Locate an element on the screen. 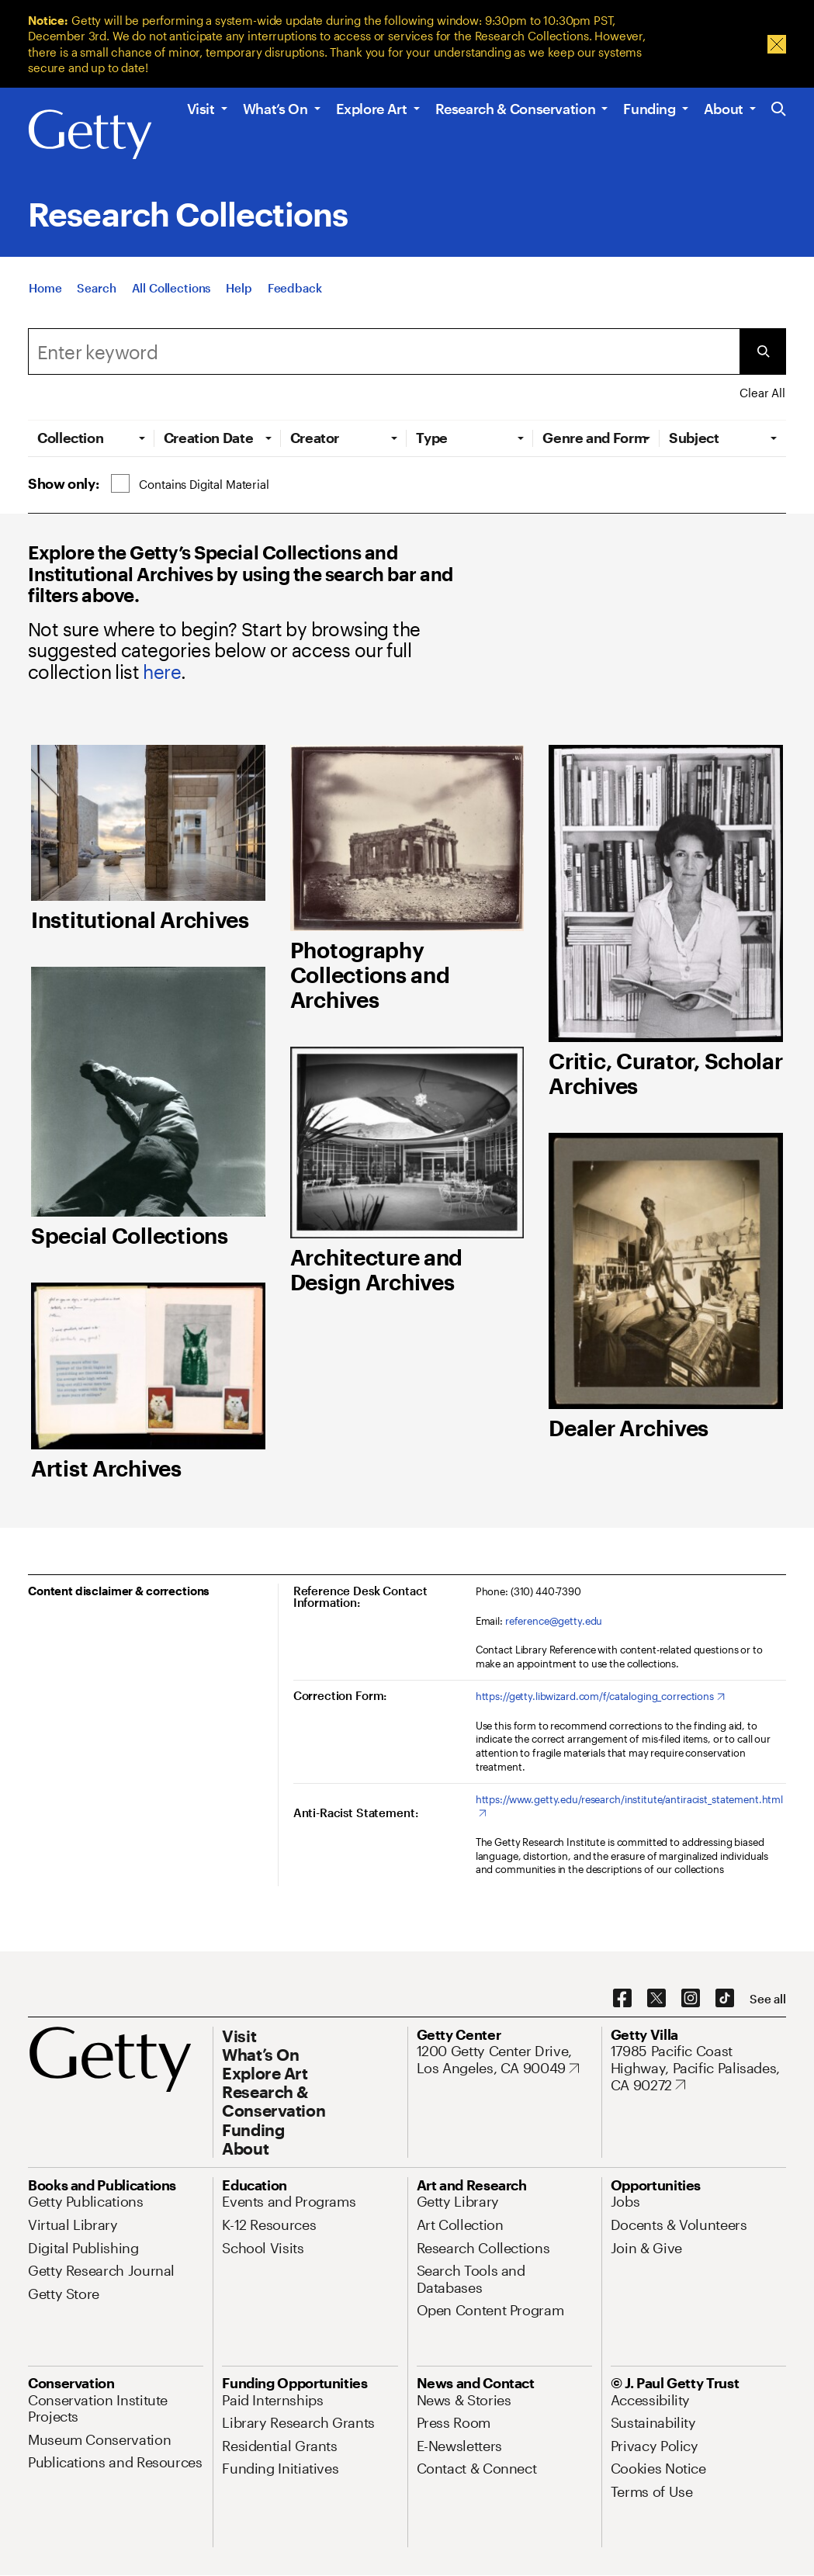 The height and width of the screenshot is (2576, 814). About is located at coordinates (723, 108).